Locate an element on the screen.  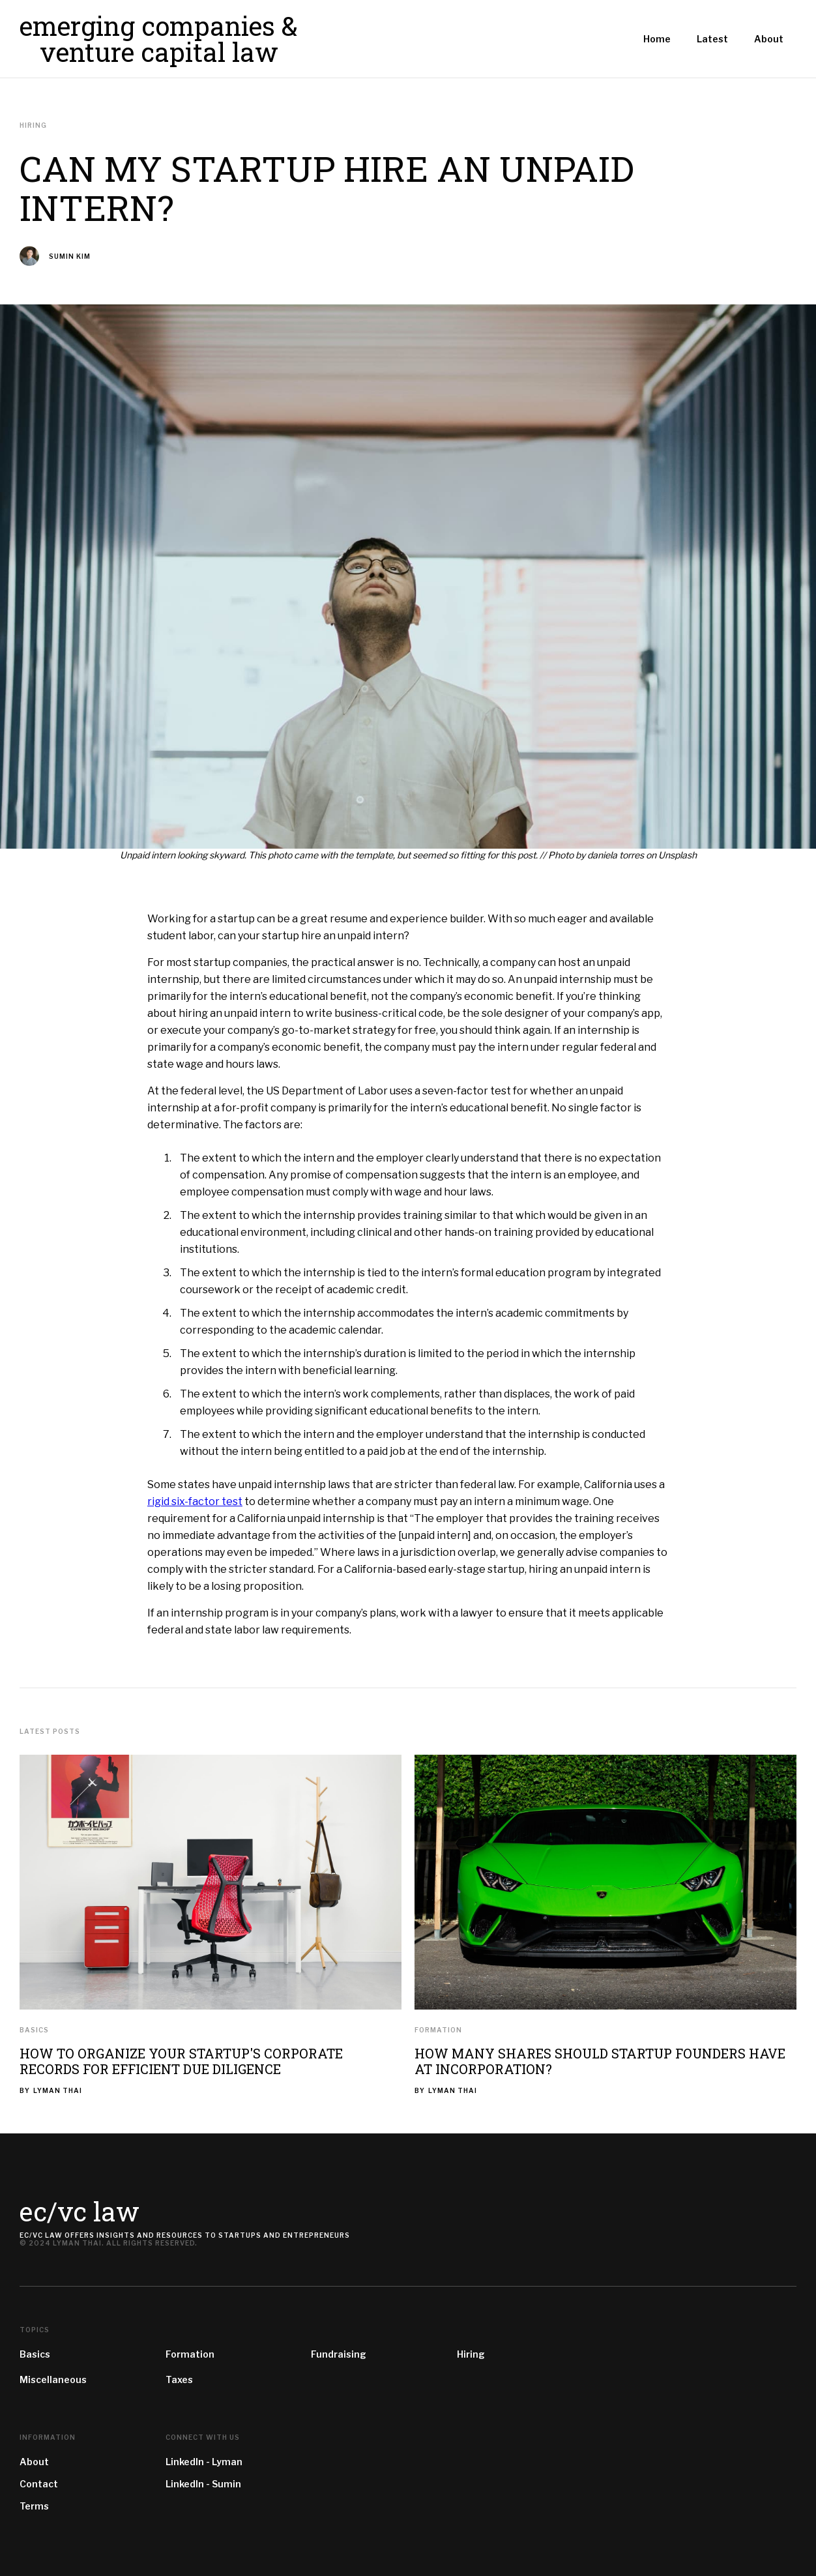
Lyman Thai is located at coordinates (57, 2090).